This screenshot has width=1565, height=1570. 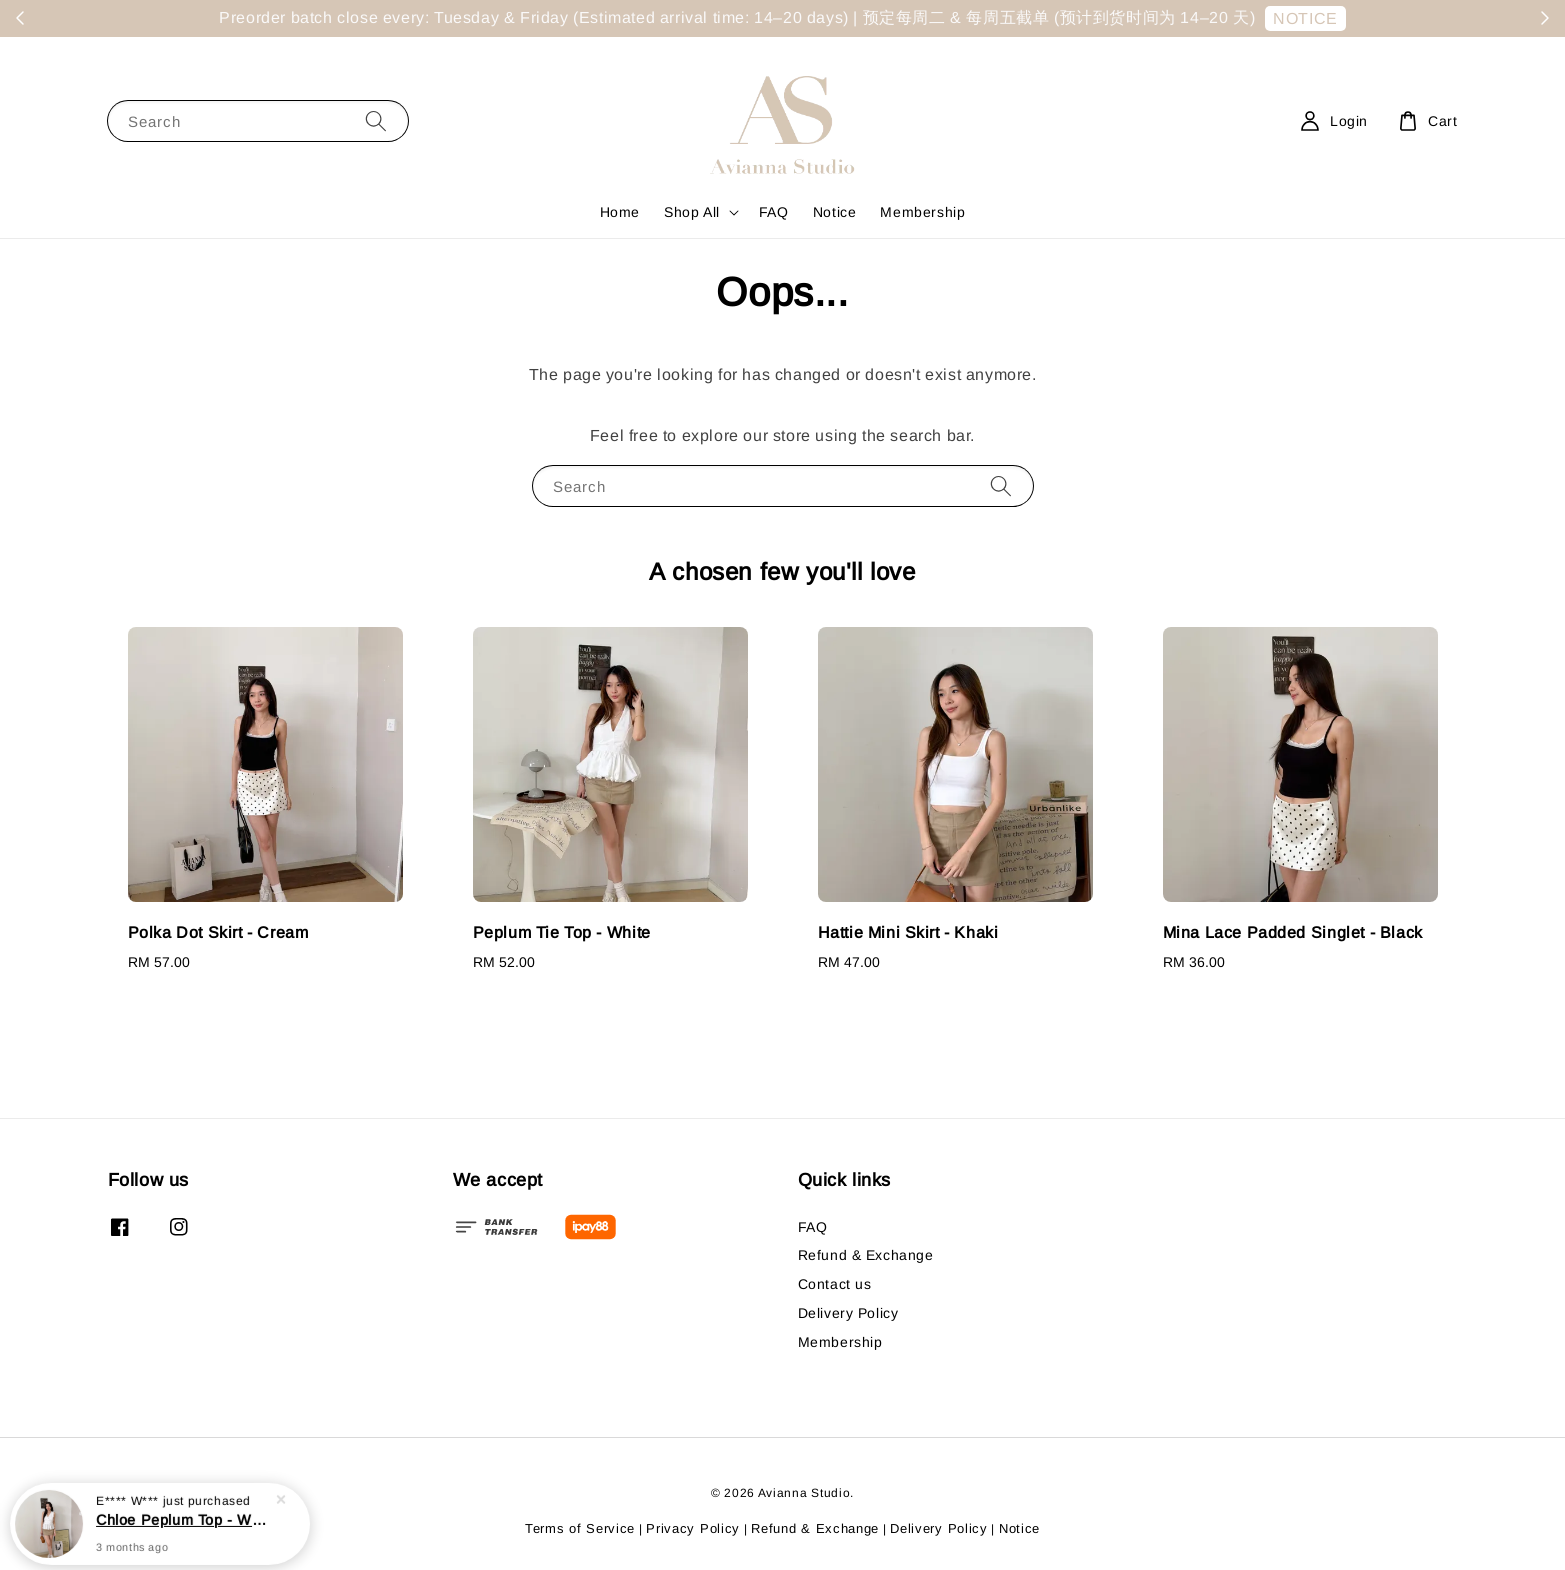 I want to click on Refund & Exchange, so click(x=866, y=1255).